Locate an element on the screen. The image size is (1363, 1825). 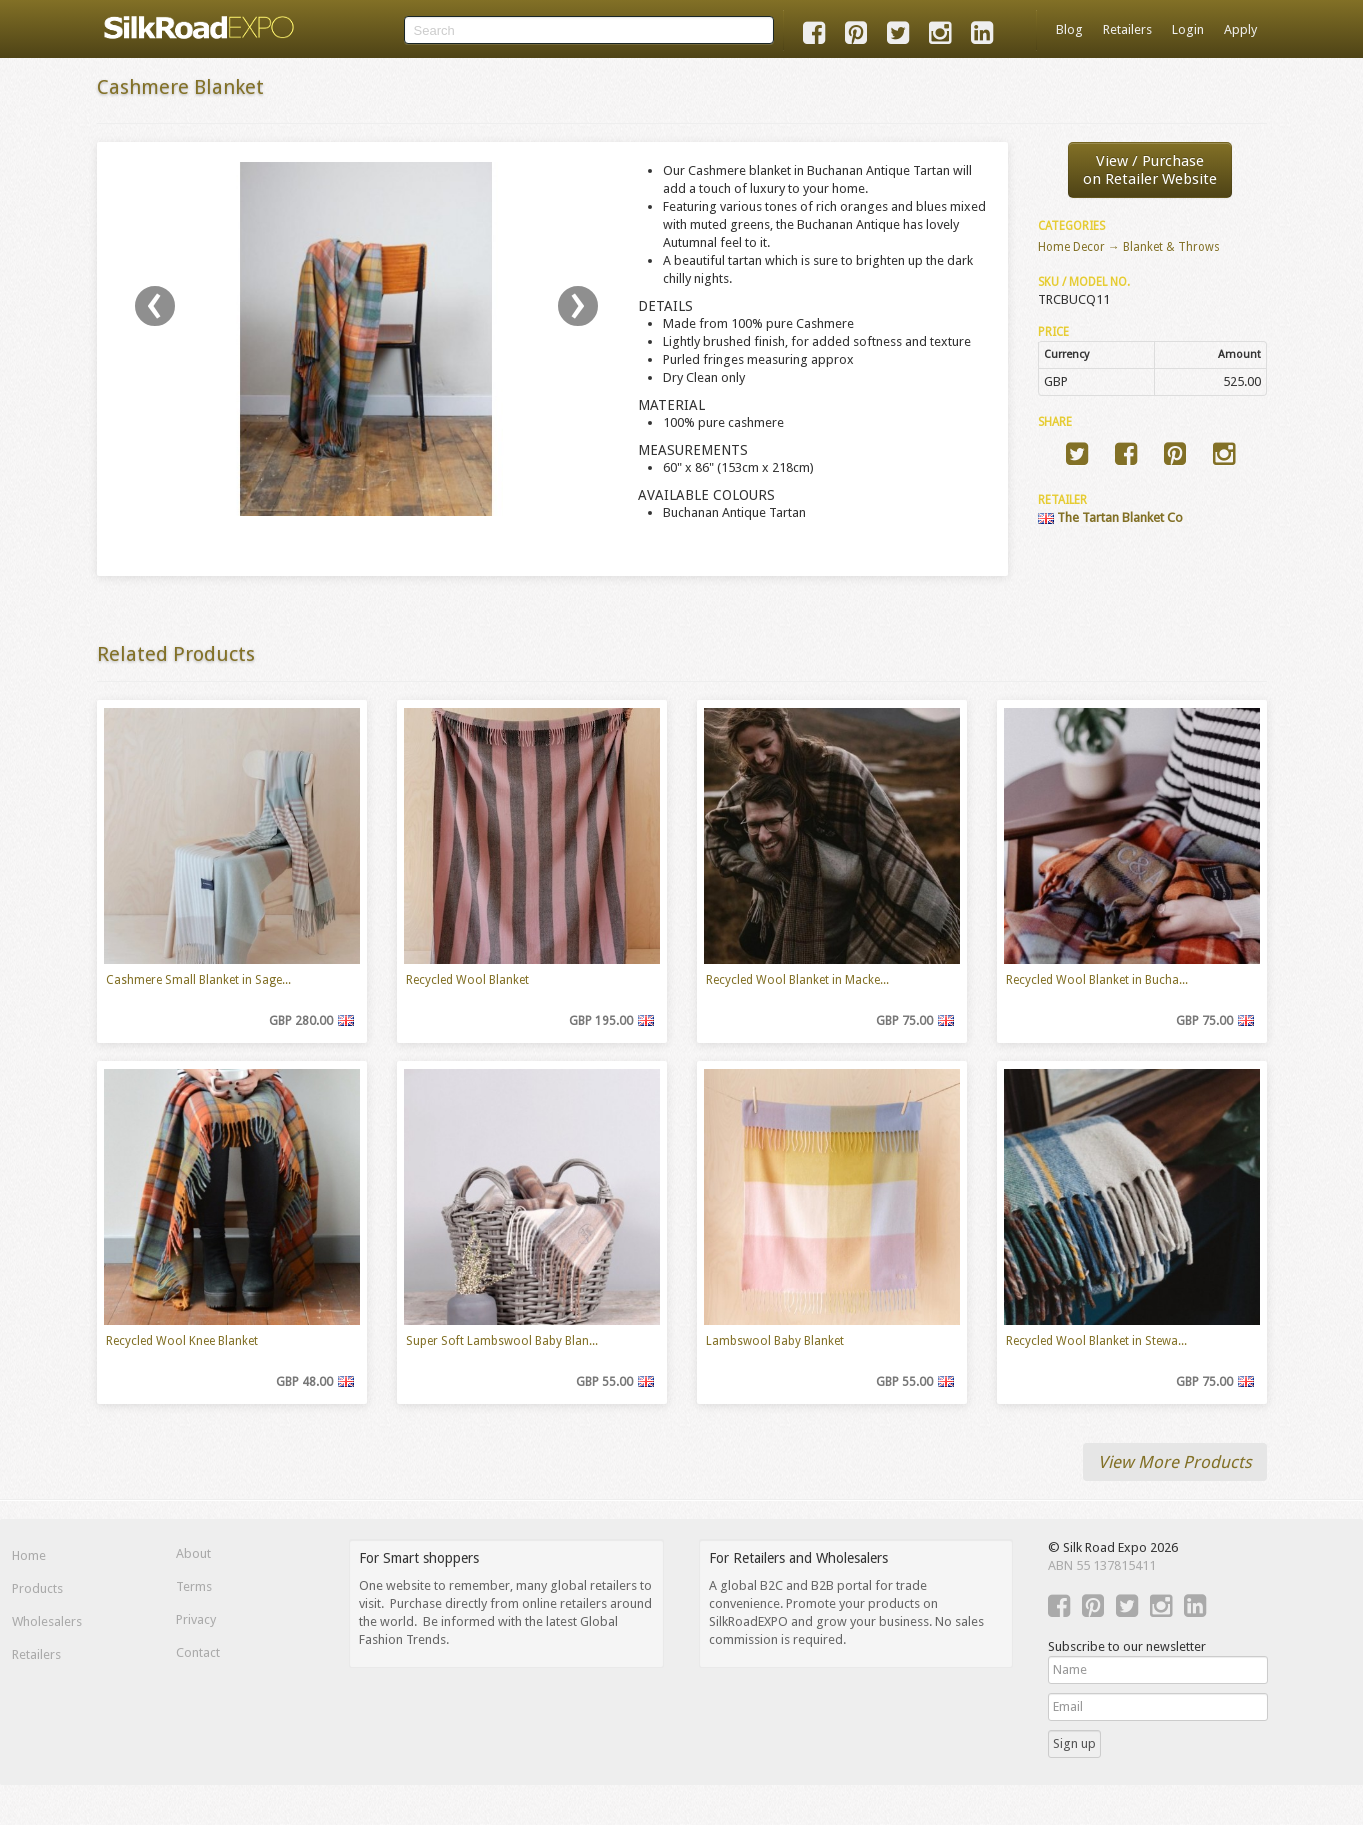
Home Decor → Blanket & Throws is located at coordinates (1129, 247).